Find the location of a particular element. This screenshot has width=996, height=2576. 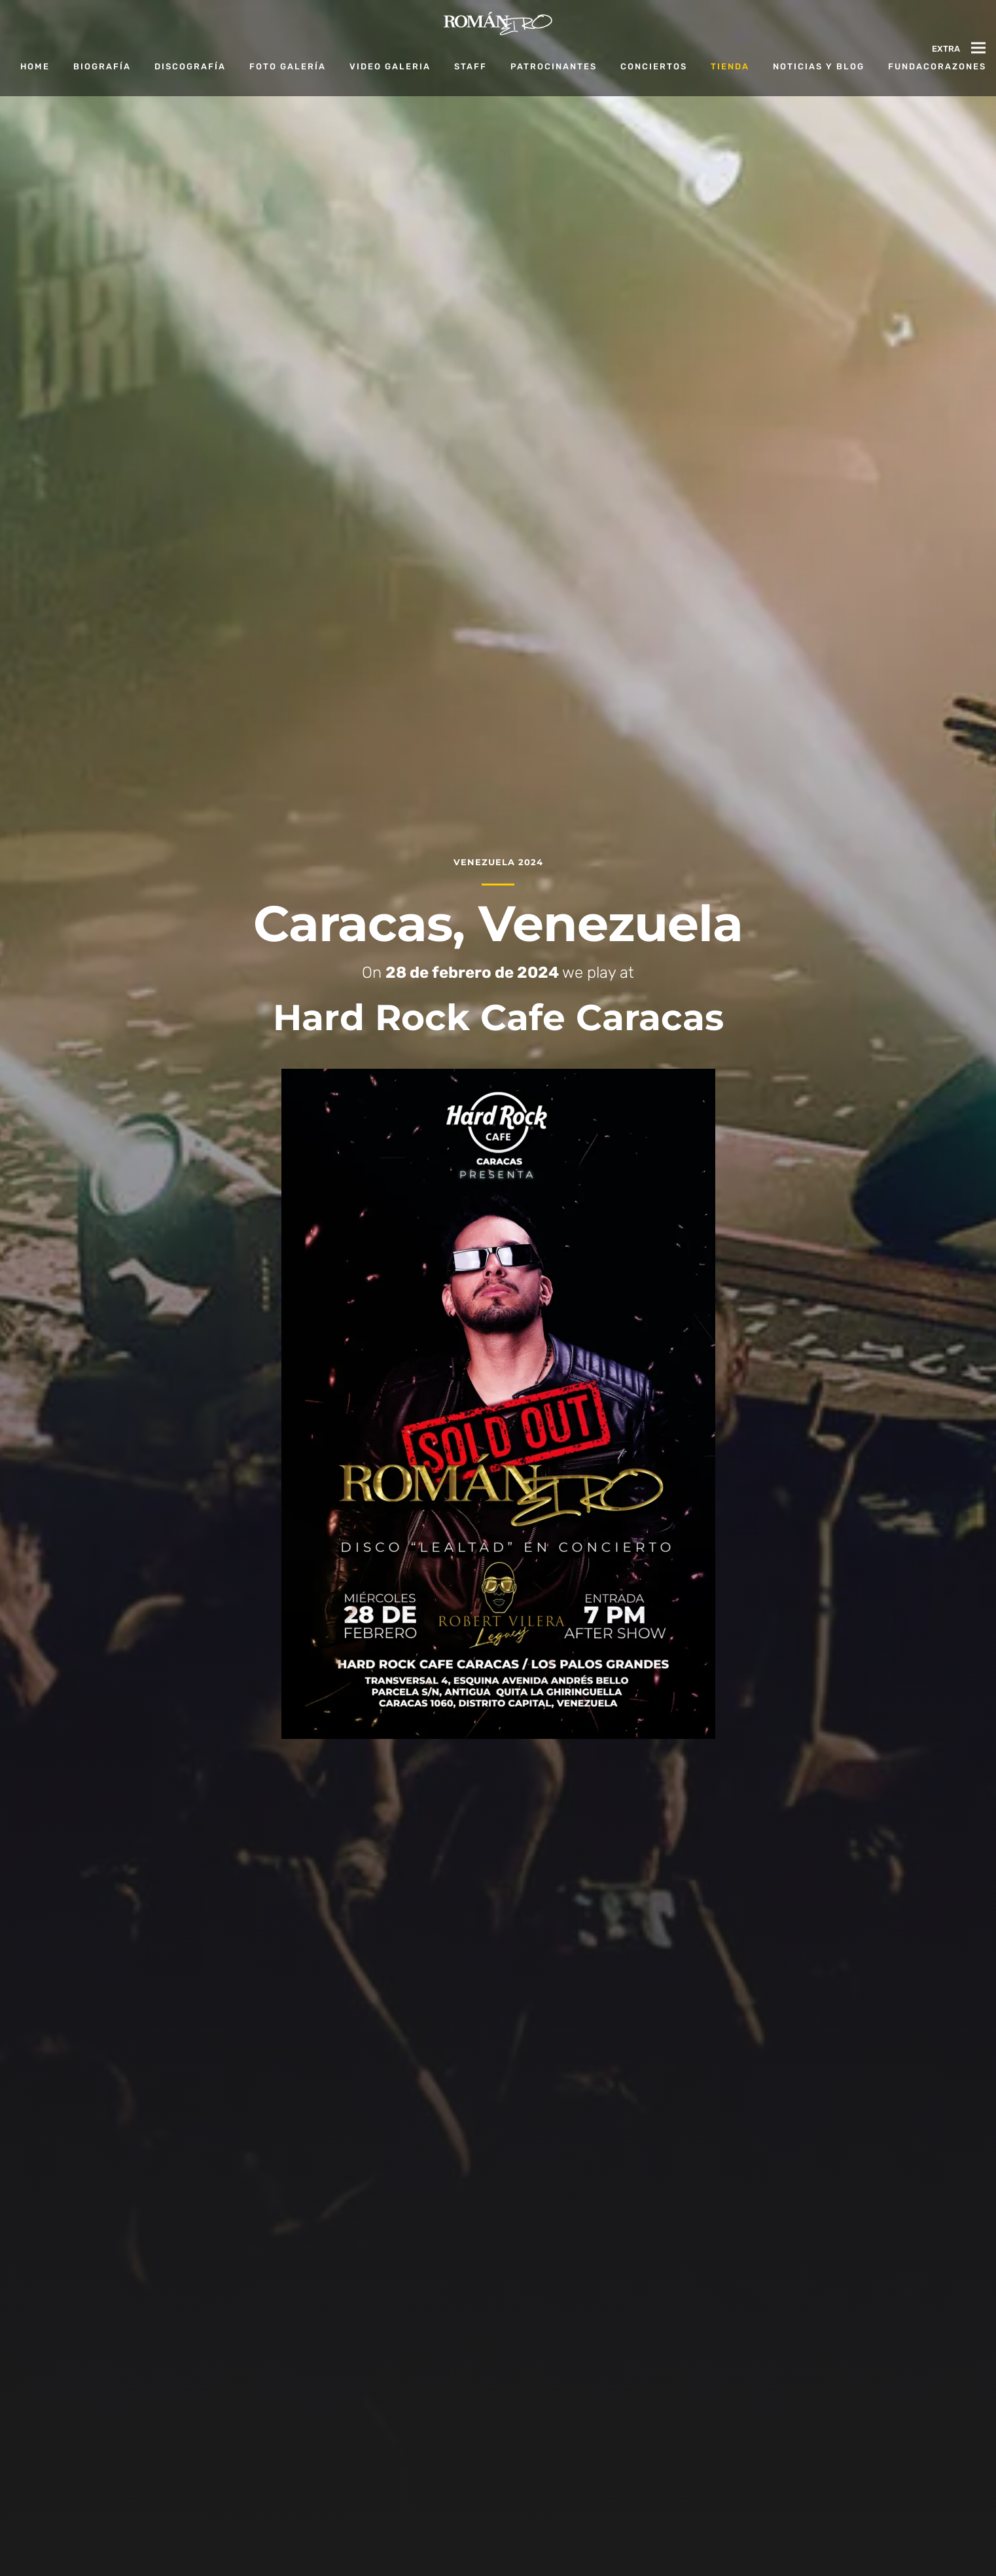

Home is located at coordinates (35, 66).